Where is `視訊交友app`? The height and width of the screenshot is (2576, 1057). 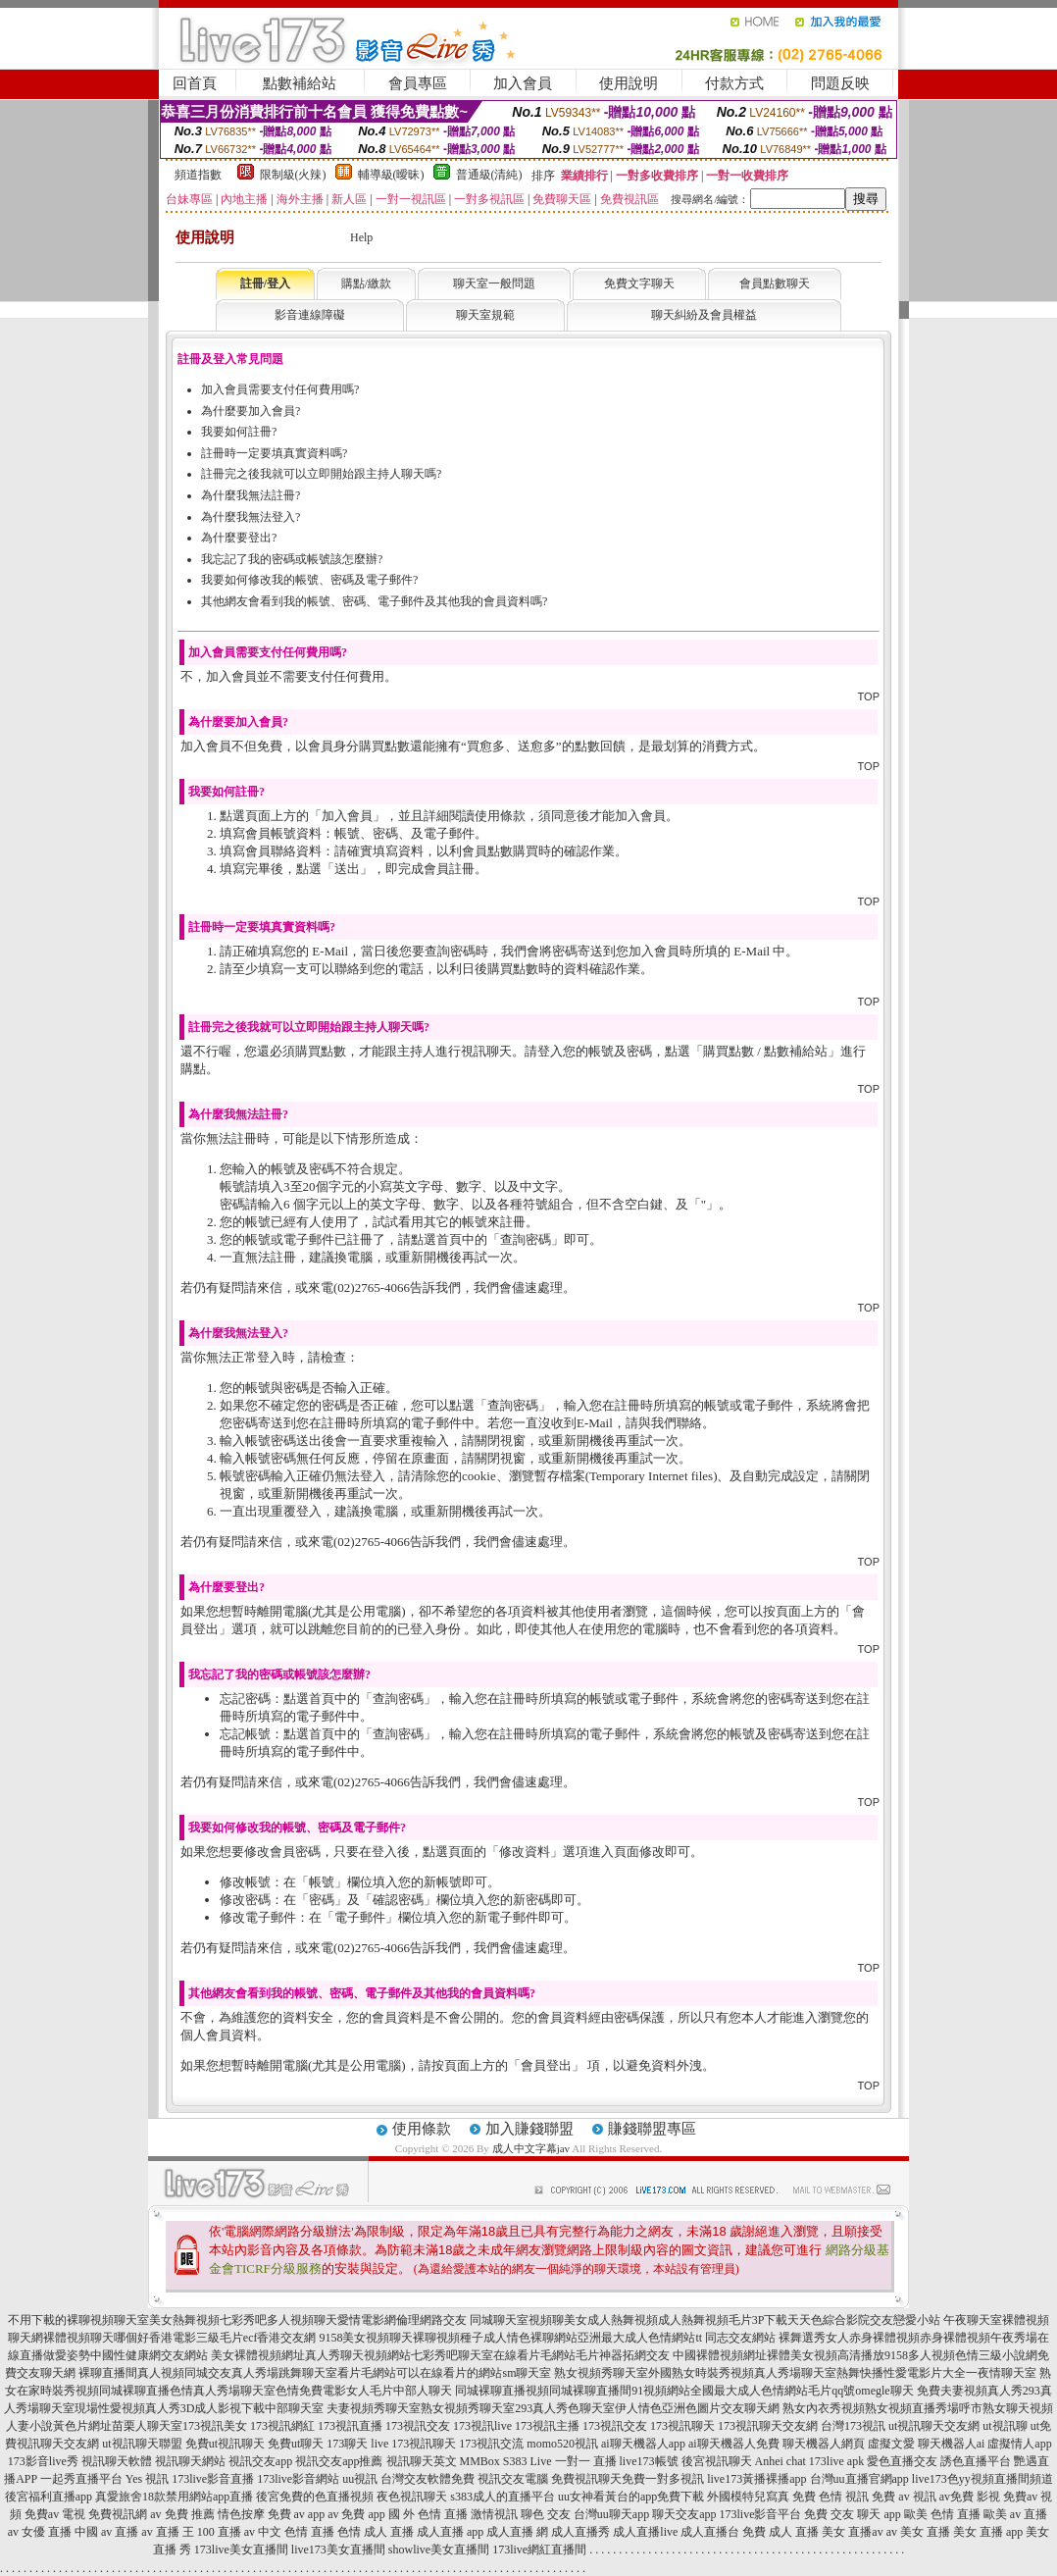
視訊交友app is located at coordinates (260, 2461).